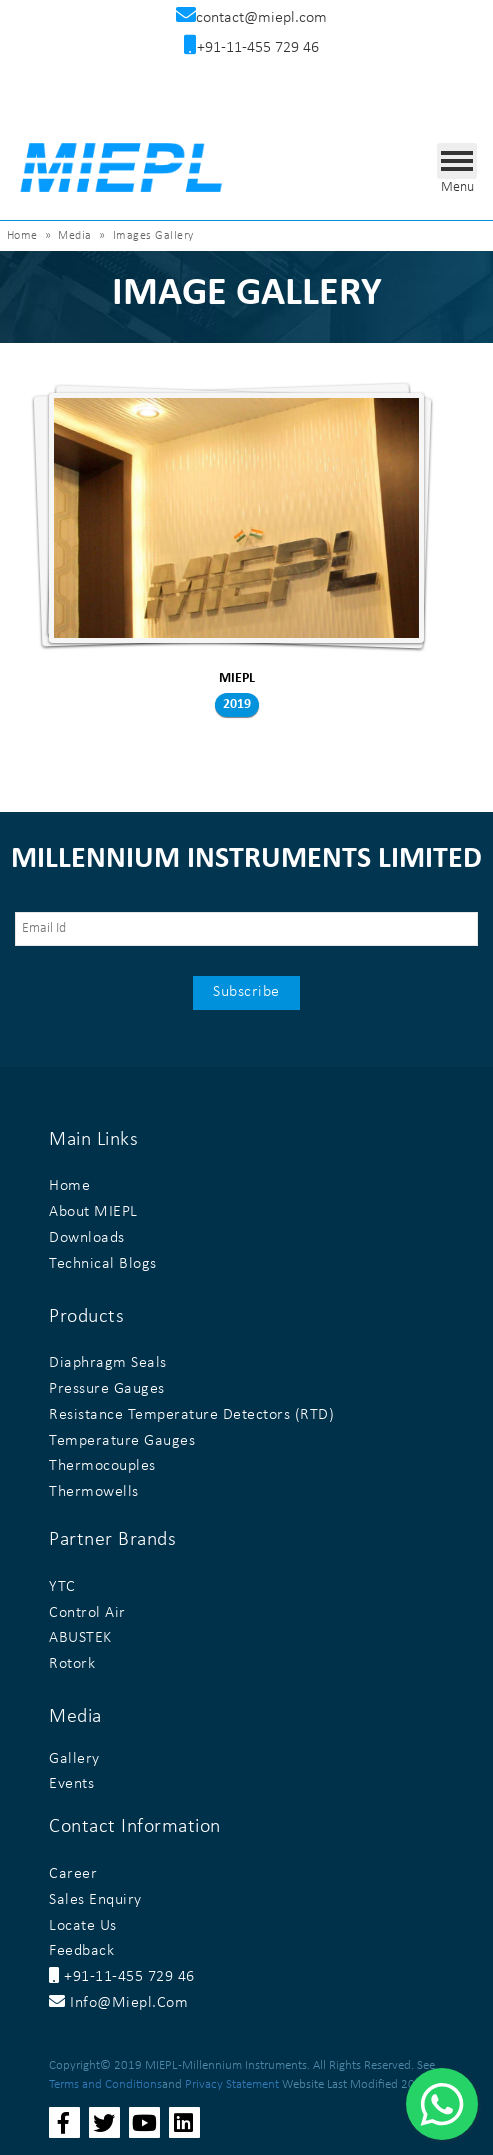 The width and height of the screenshot is (493, 2155). Describe the element at coordinates (74, 1759) in the screenshot. I see `Gallery` at that location.